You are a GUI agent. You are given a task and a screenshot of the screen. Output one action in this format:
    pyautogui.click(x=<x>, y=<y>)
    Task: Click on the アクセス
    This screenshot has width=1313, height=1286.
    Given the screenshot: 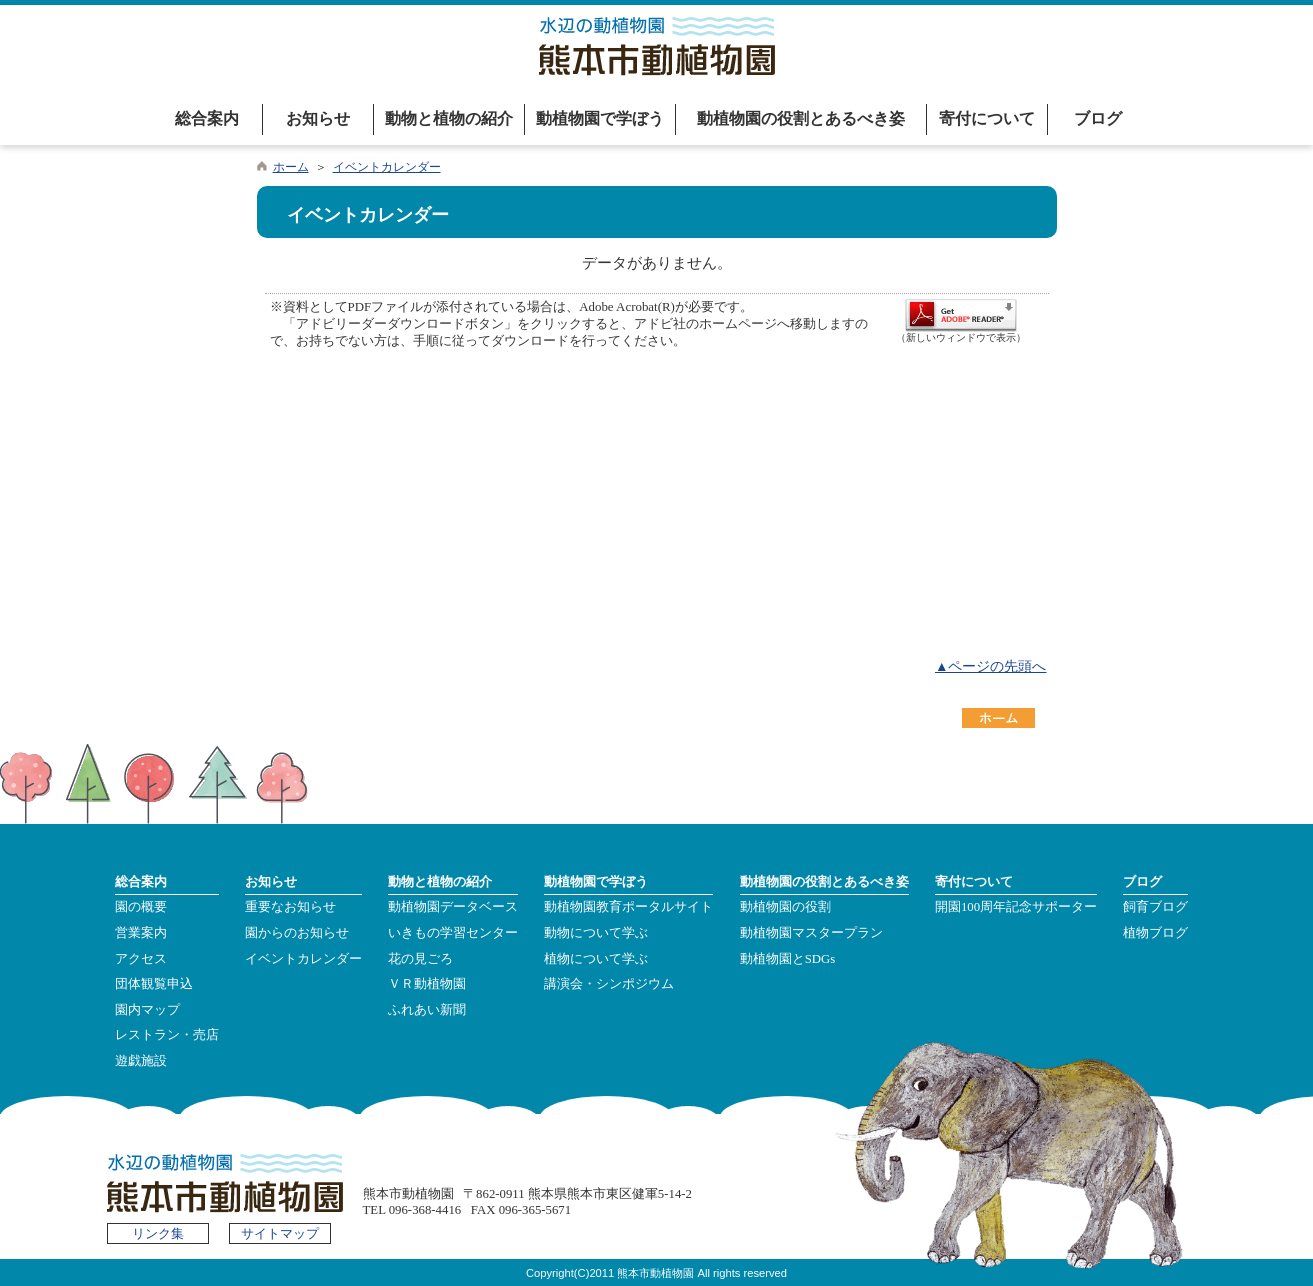 What is the action you would take?
    pyautogui.click(x=141, y=959)
    